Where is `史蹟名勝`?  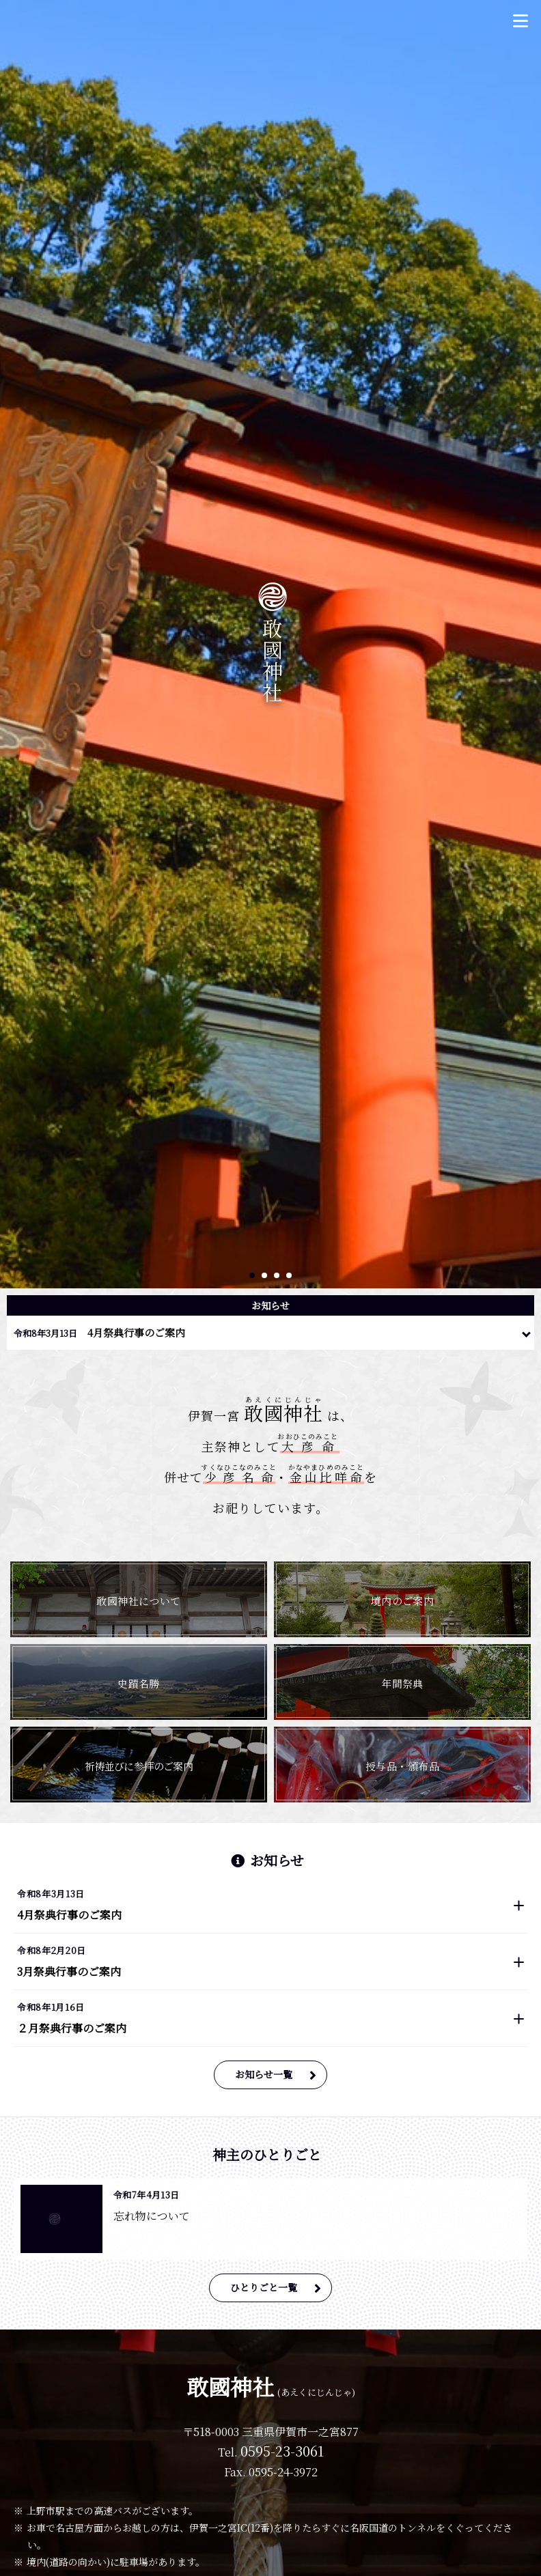
史蹟名勝 is located at coordinates (138, 1683).